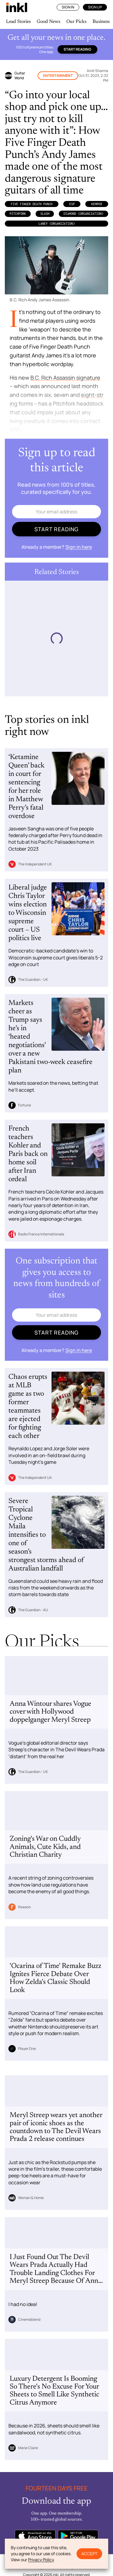 The width and height of the screenshot is (113, 2576). Describe the element at coordinates (83, 213) in the screenshot. I see `Diamond (Organization)` at that location.